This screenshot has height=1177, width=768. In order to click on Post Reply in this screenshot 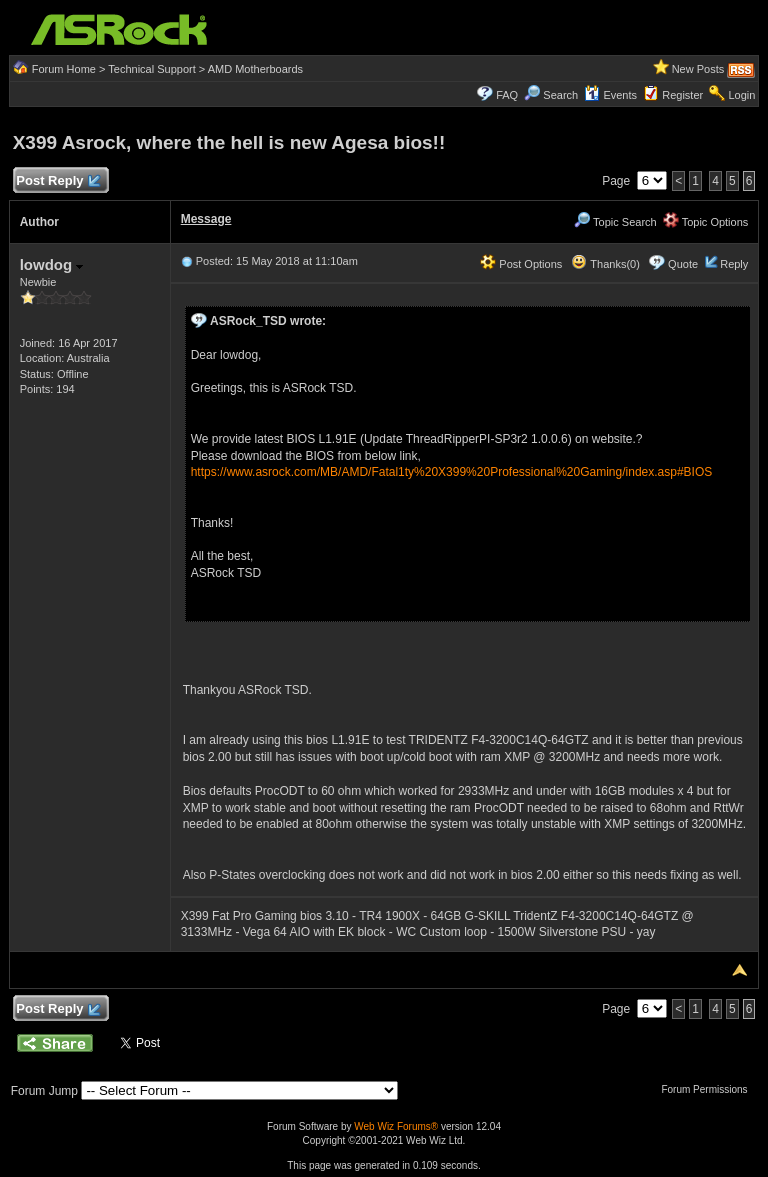, I will do `click(58, 181)`.